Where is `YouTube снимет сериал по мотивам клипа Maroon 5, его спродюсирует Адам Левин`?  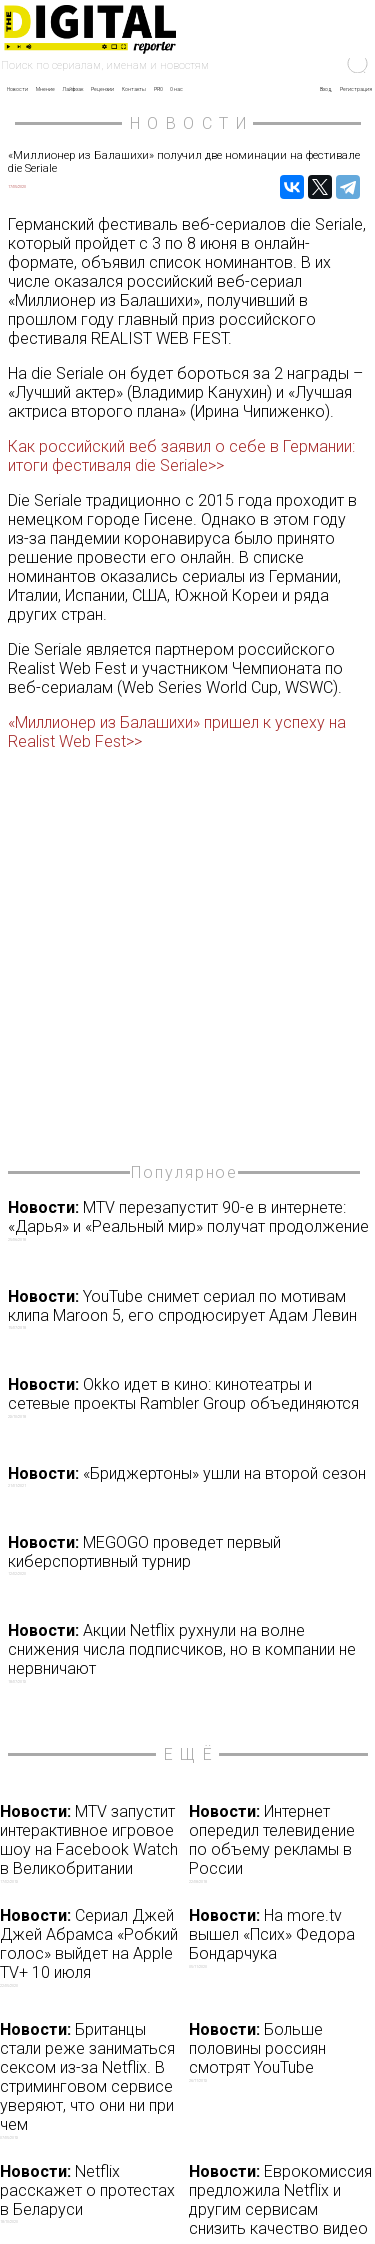
YouTube снимет сериал по мотивам клипа Maroon 5, его спродюсирует Адам Левин is located at coordinates (190, 1309).